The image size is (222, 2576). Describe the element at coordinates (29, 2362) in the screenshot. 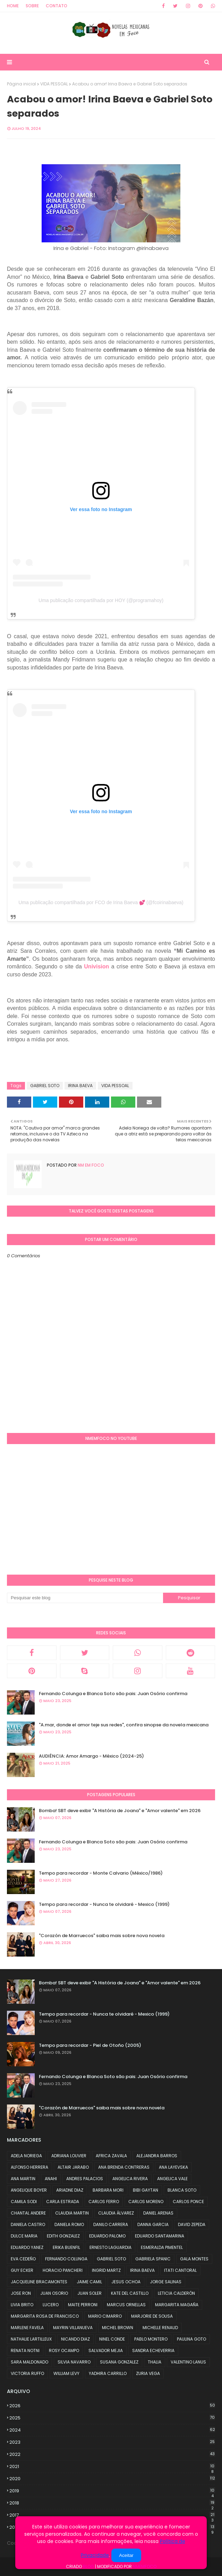

I see `SARA MALDONADO` at that location.